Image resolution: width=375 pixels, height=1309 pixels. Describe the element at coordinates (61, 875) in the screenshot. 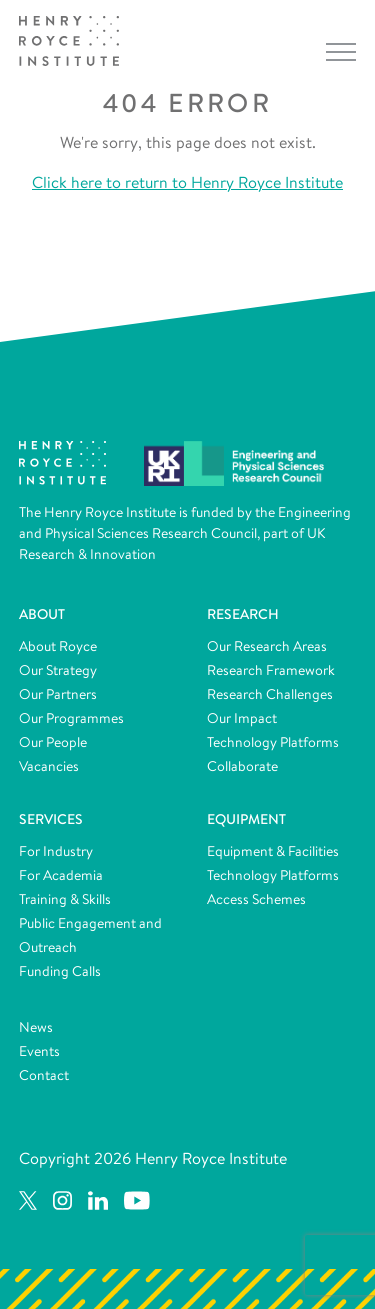

I see `For Academia` at that location.